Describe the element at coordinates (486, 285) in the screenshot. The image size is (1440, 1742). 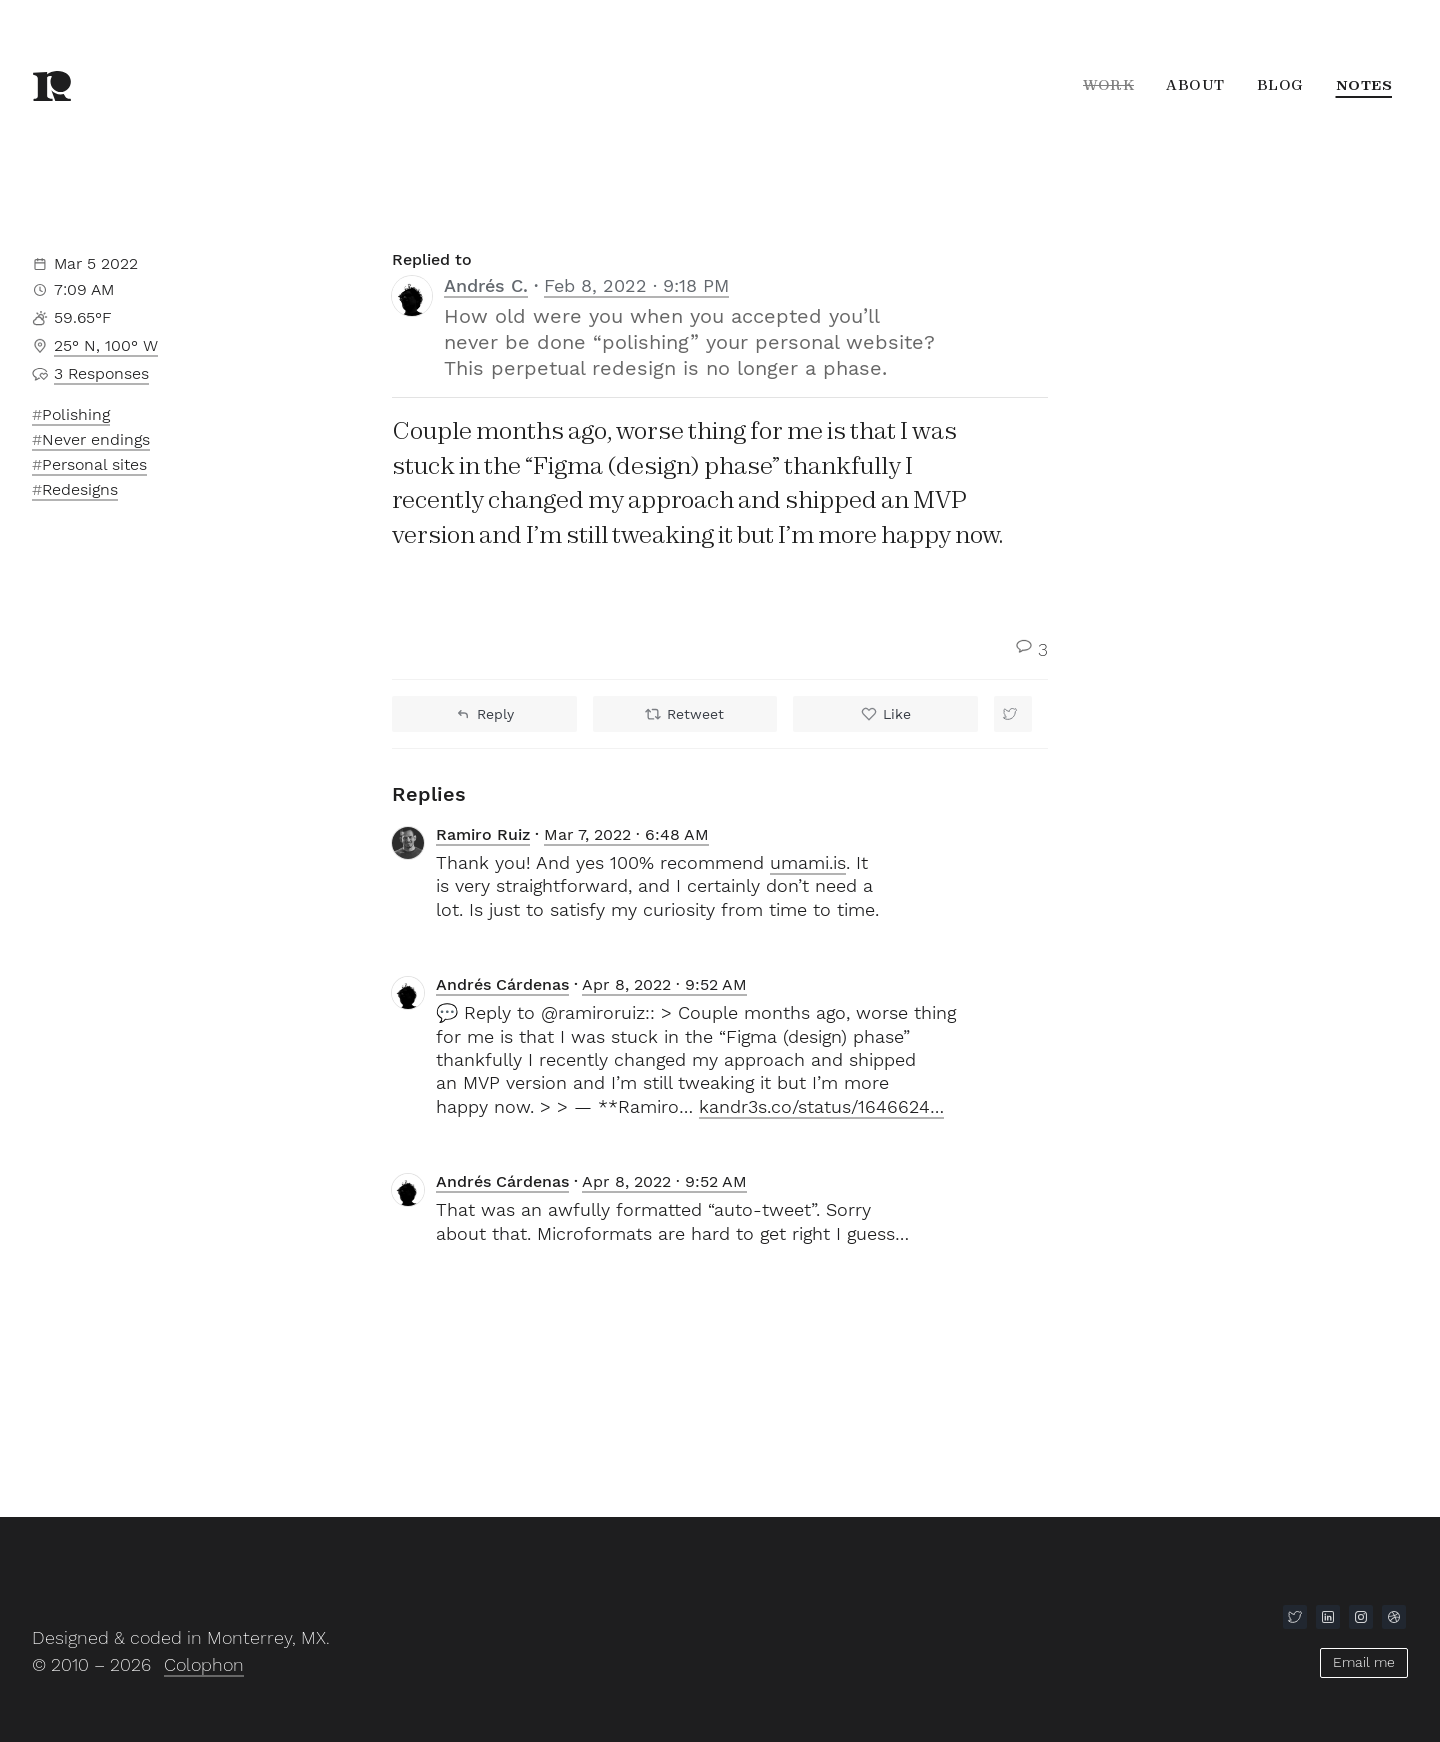
I see `Andrés C.` at that location.